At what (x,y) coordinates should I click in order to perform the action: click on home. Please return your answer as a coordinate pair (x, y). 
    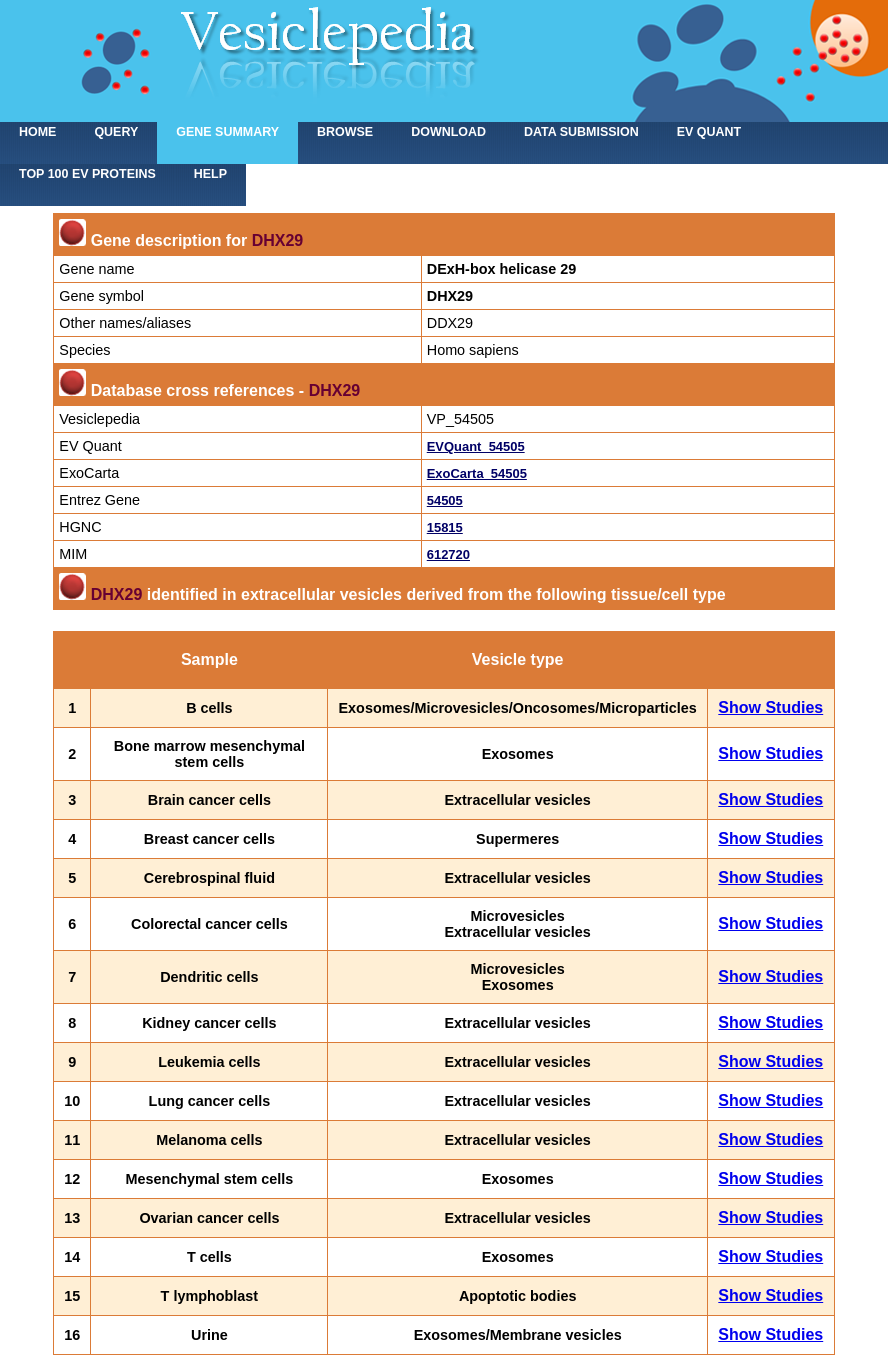
    Looking at the image, I should click on (37, 132).